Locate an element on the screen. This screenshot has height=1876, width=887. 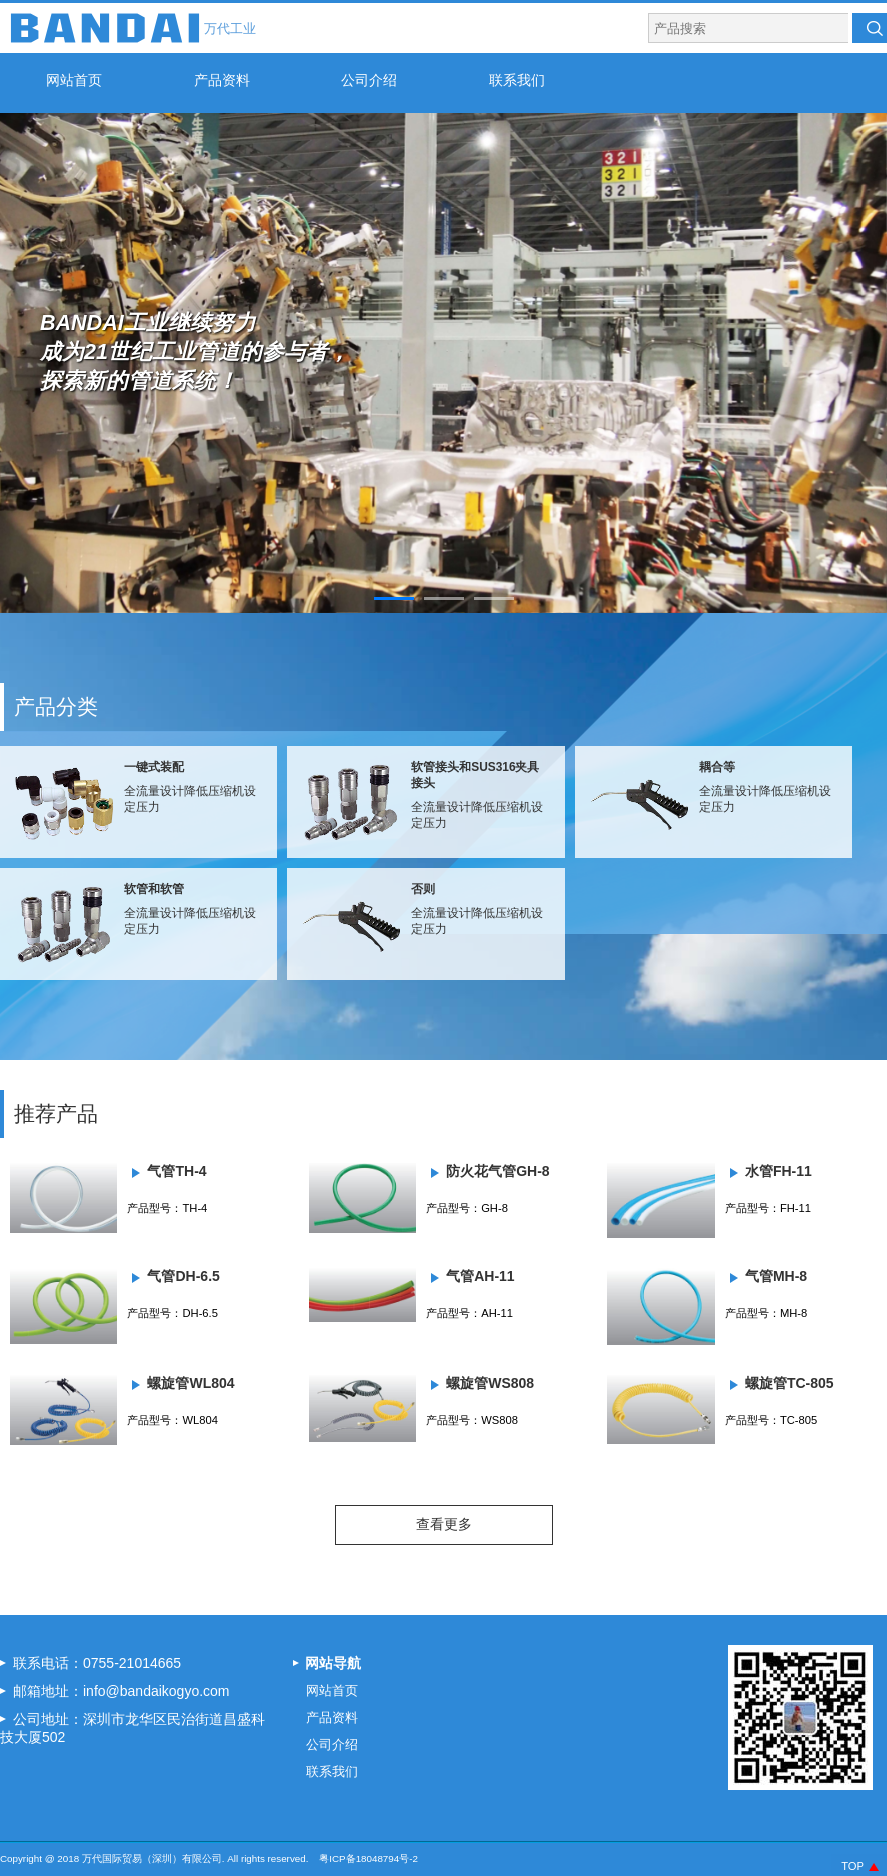
气管TH-4 is located at coordinates (176, 1171).